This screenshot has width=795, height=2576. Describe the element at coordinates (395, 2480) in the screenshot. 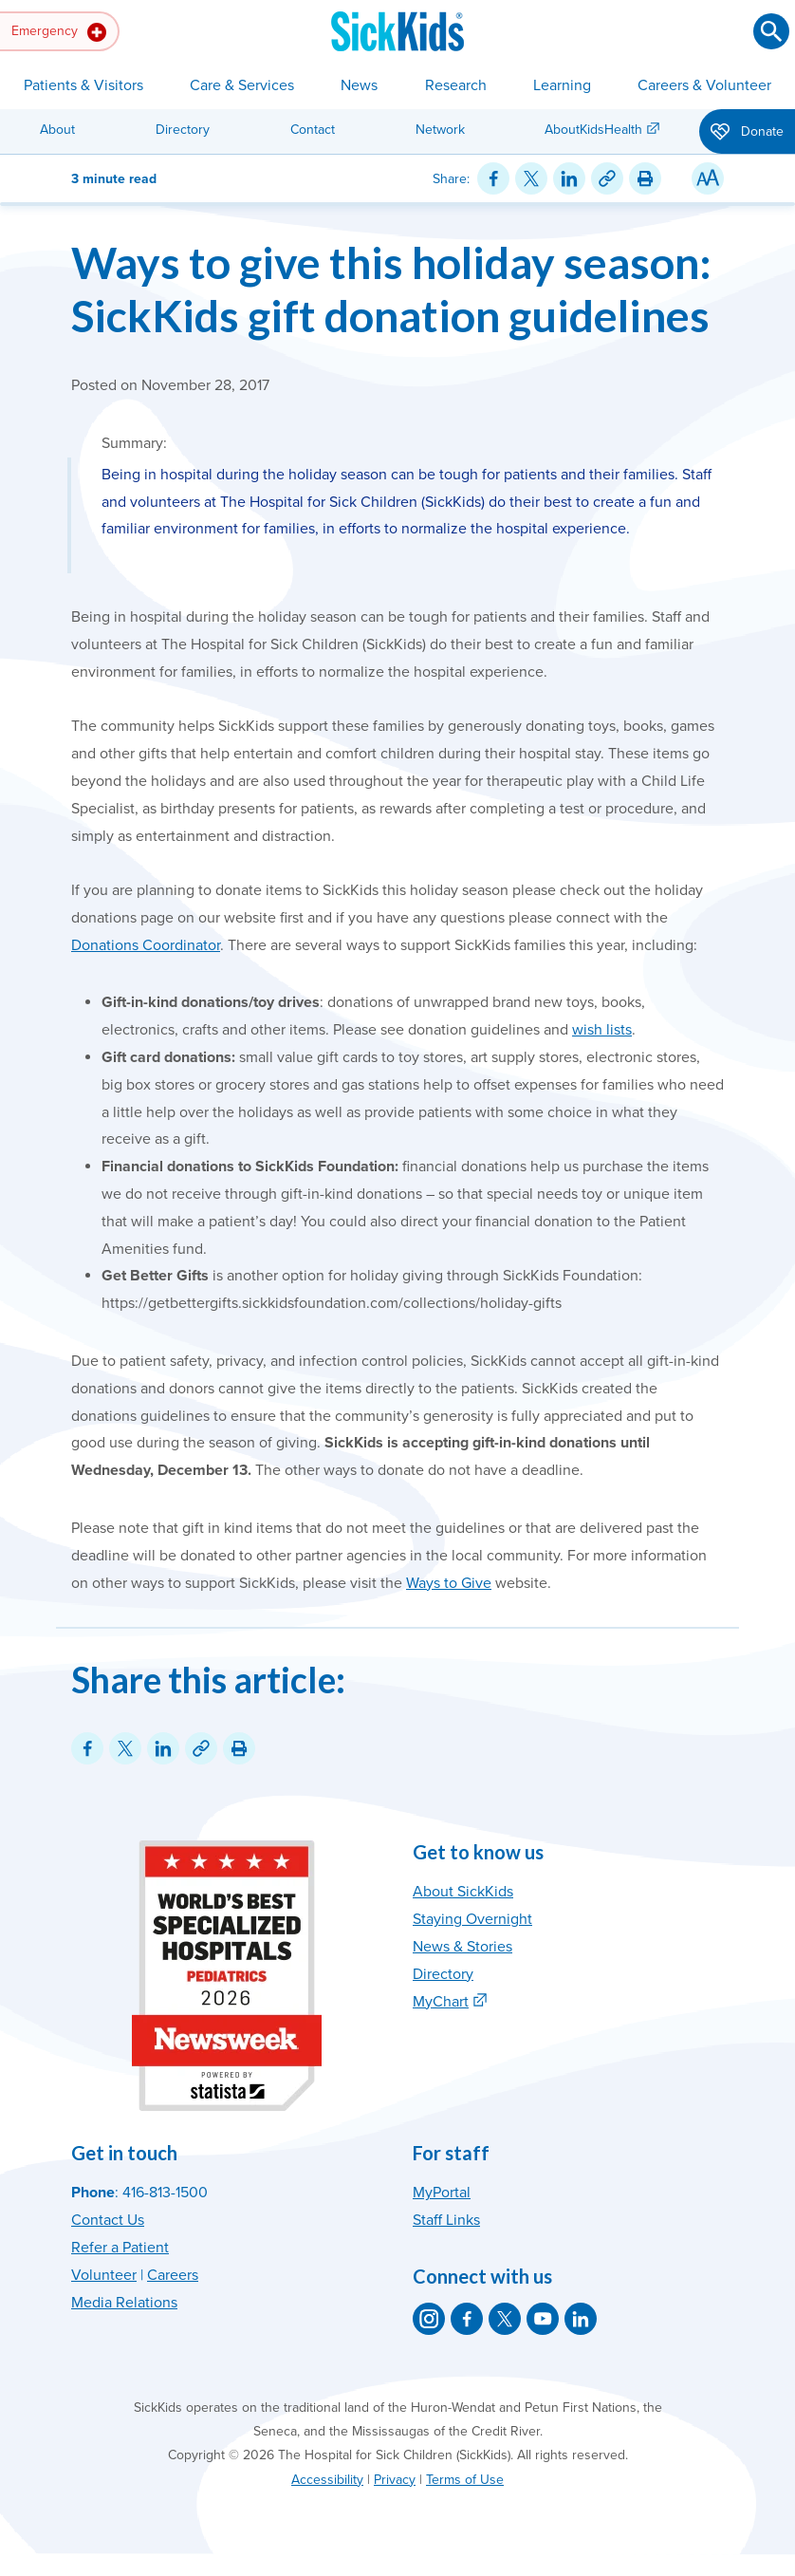

I see `Privacy` at that location.